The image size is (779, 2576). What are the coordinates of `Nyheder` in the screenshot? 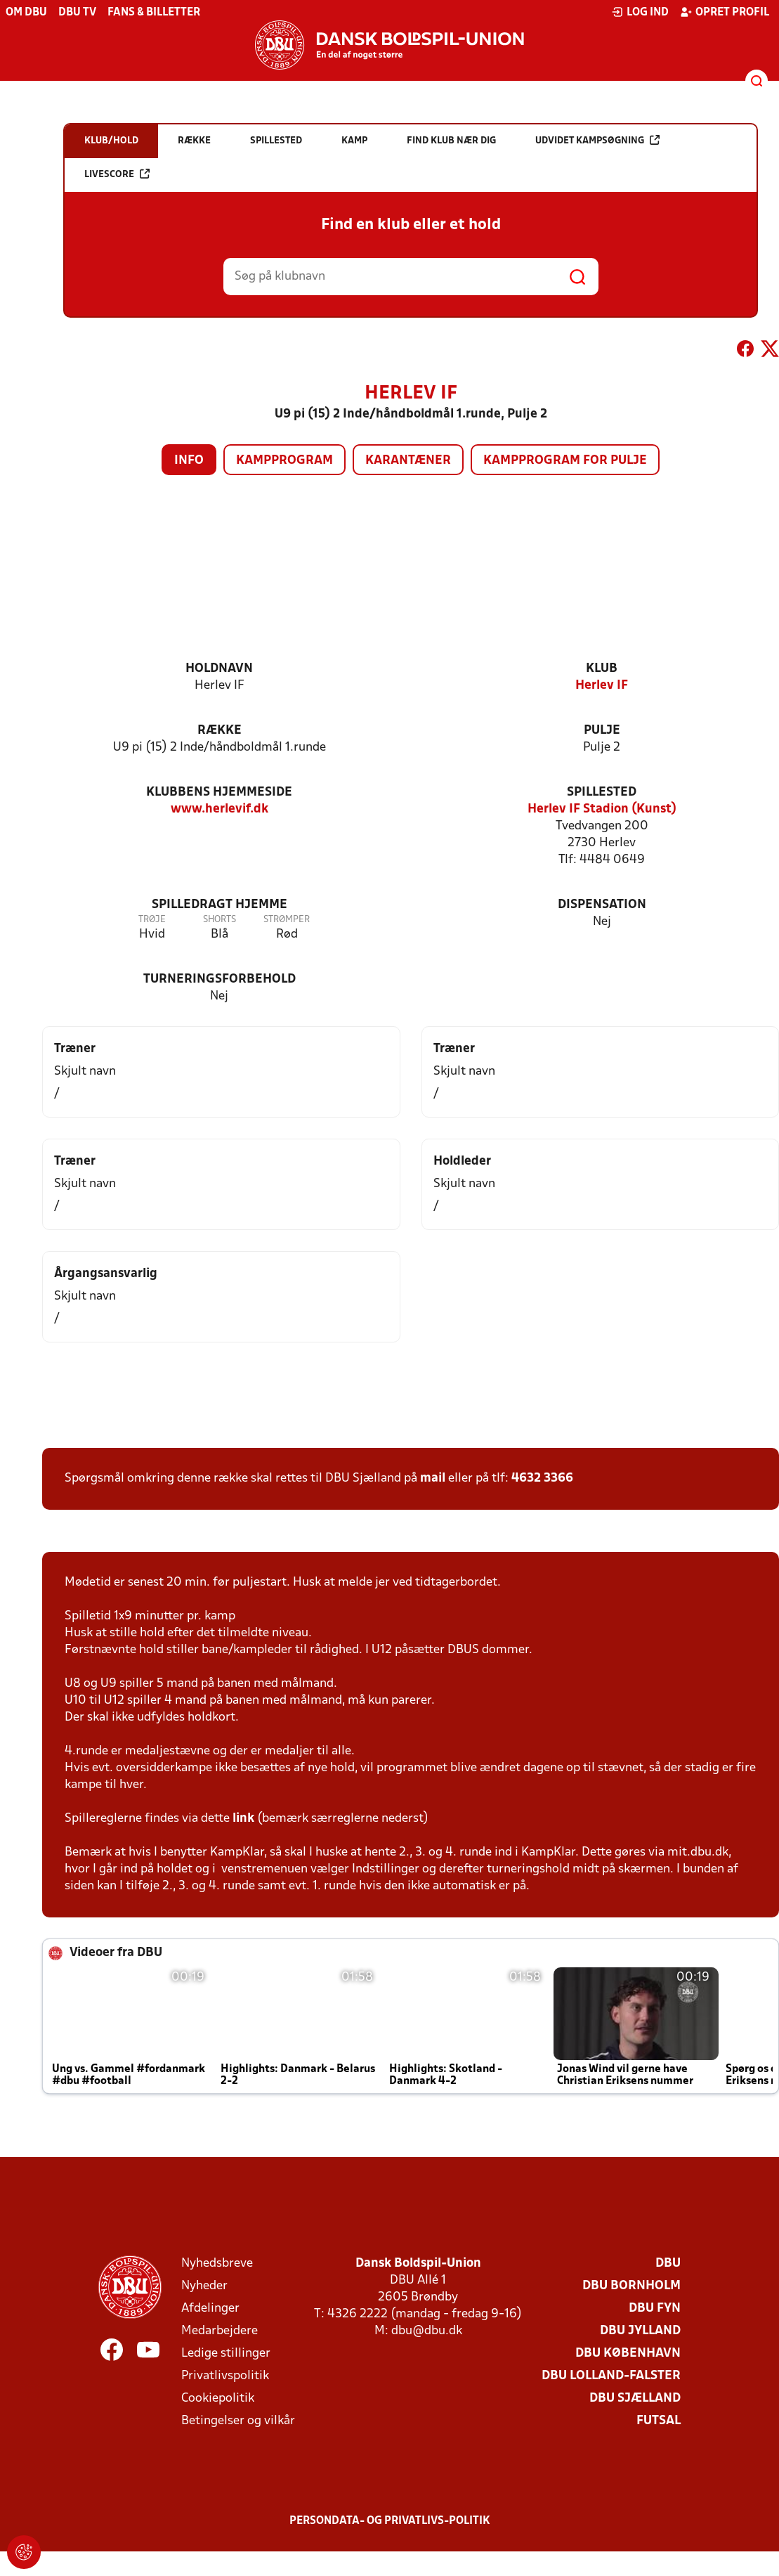 It's located at (204, 2286).